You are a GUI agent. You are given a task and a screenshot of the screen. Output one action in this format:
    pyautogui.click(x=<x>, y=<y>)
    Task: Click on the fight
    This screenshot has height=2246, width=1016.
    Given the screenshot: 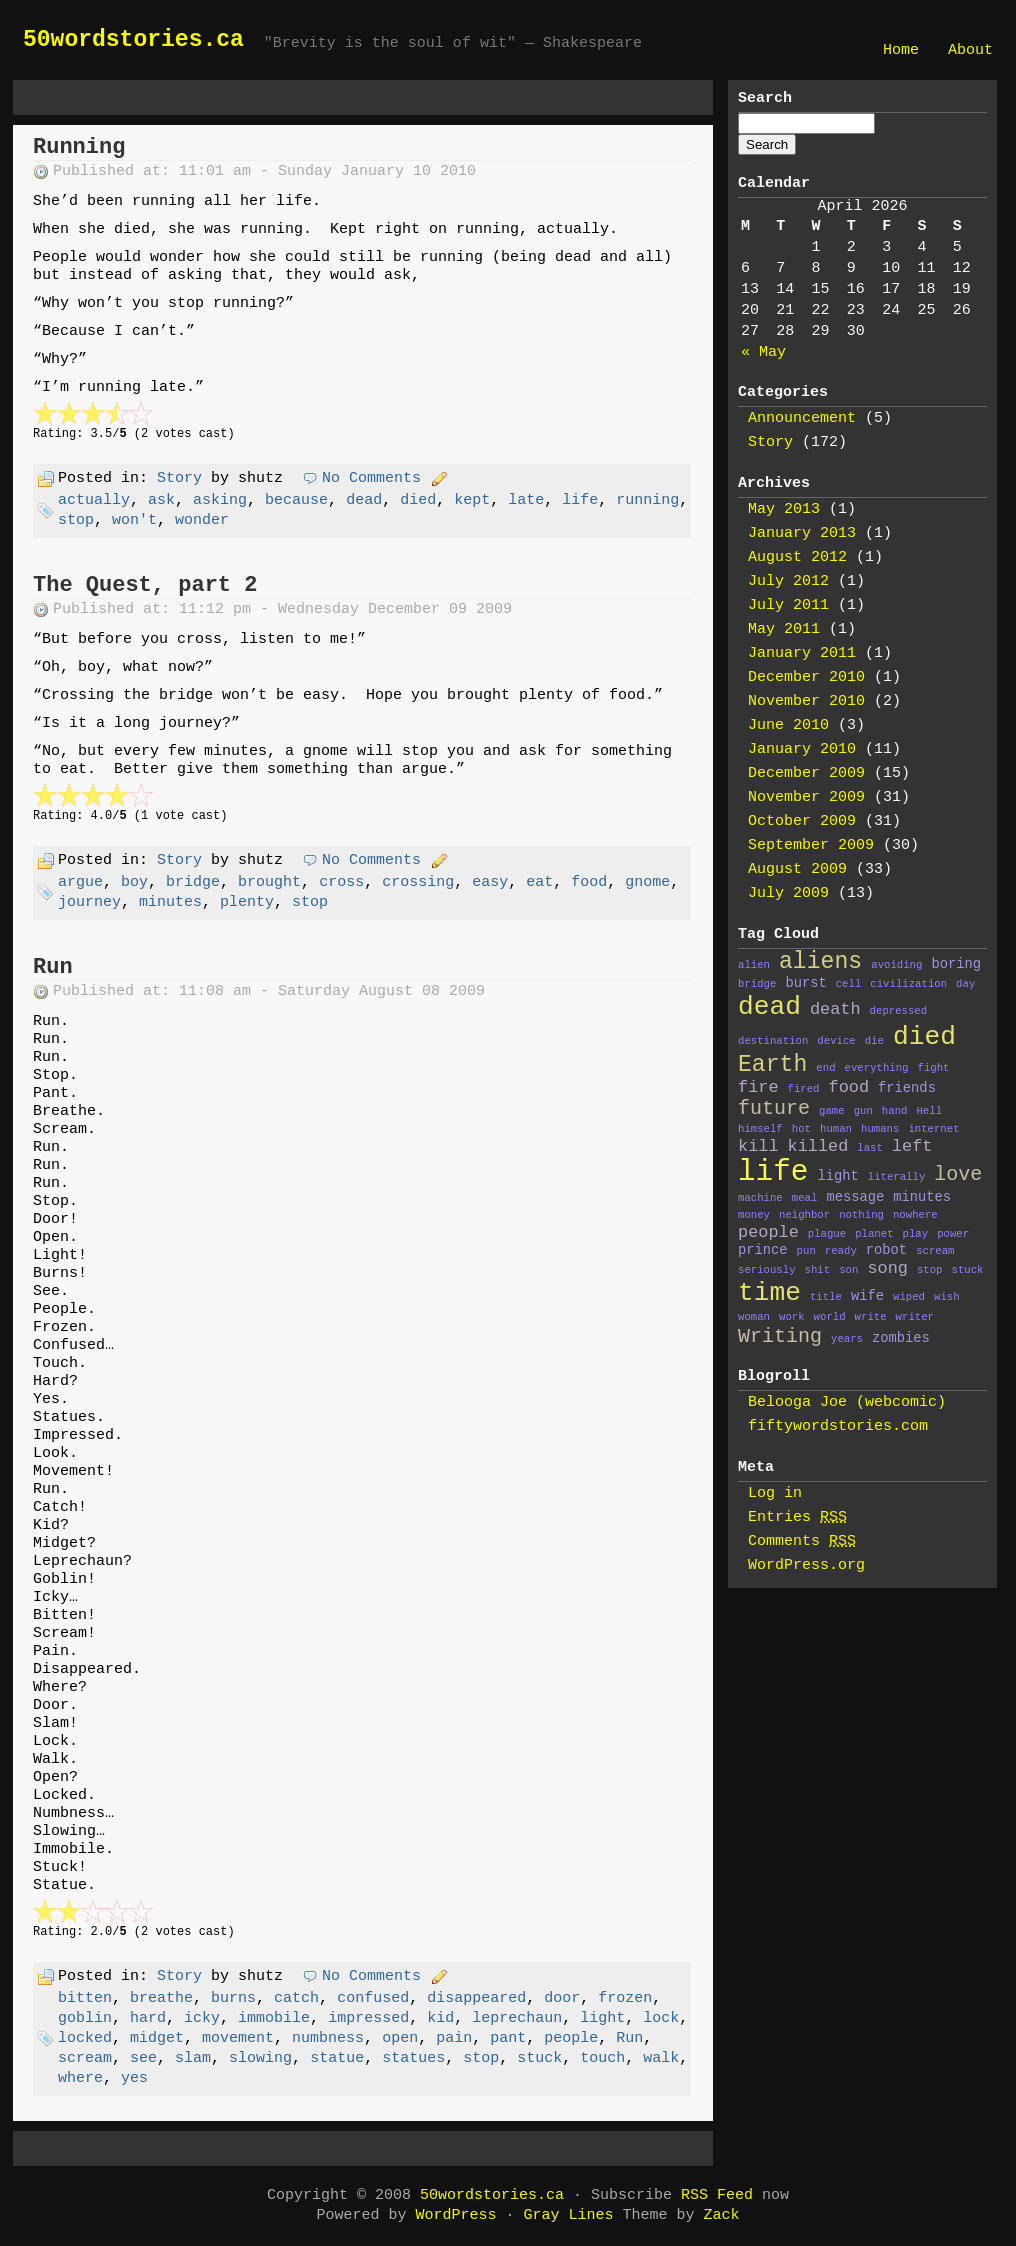 What is the action you would take?
    pyautogui.click(x=934, y=1068)
    